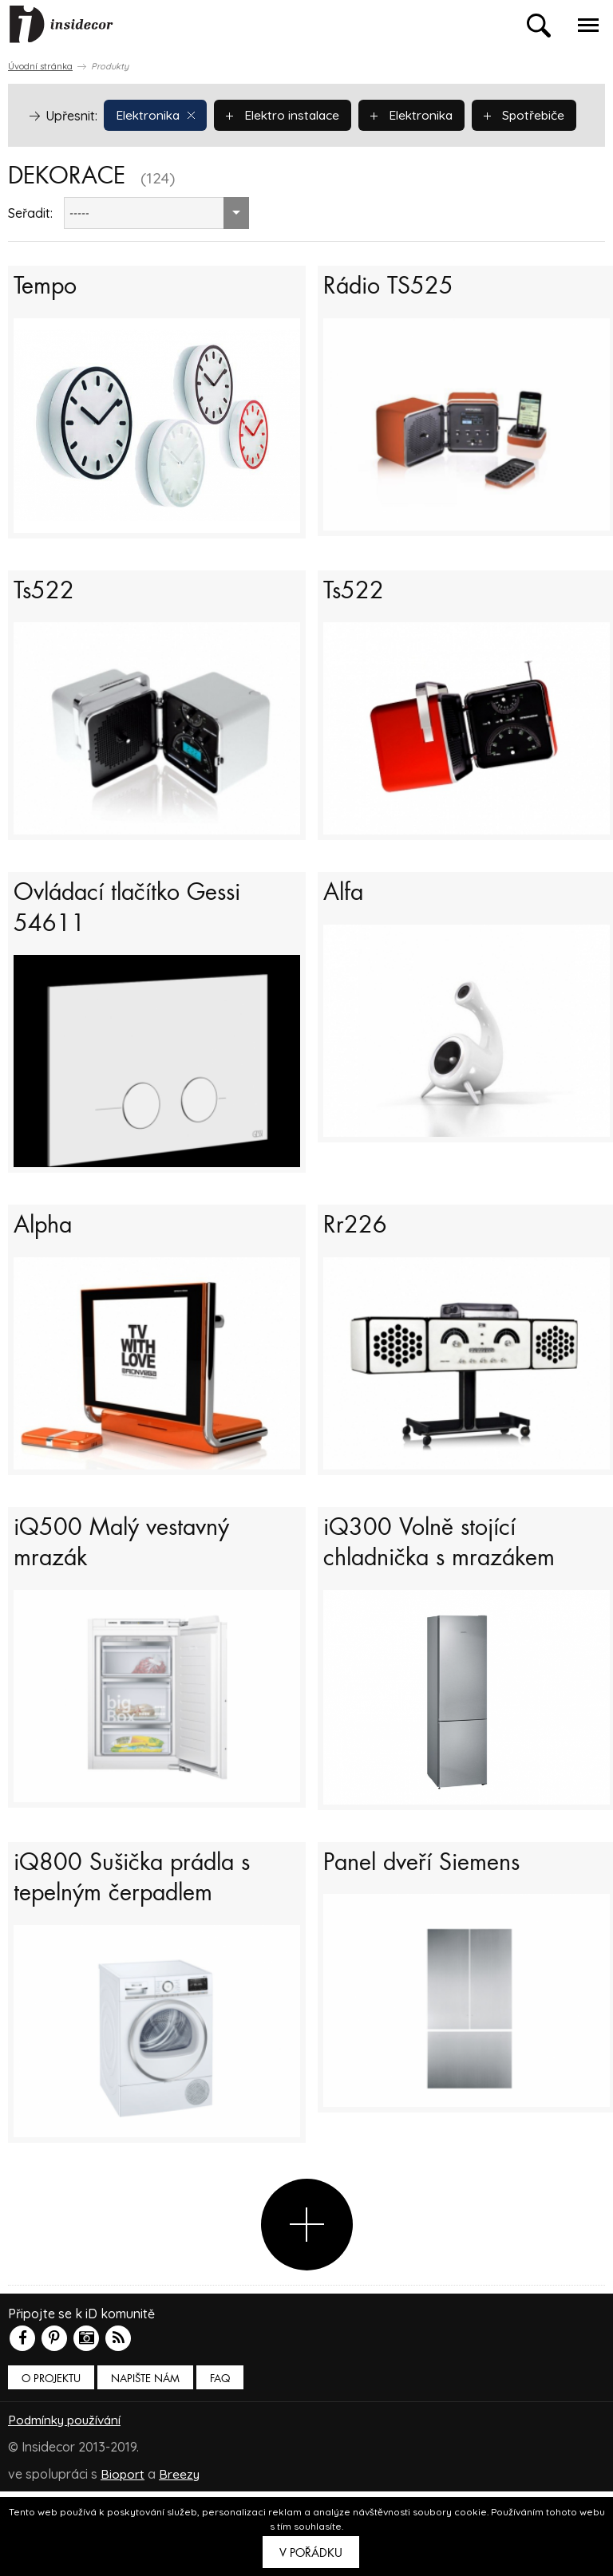  What do you see at coordinates (77, 152) in the screenshot?
I see `Spotřebiče` at bounding box center [77, 152].